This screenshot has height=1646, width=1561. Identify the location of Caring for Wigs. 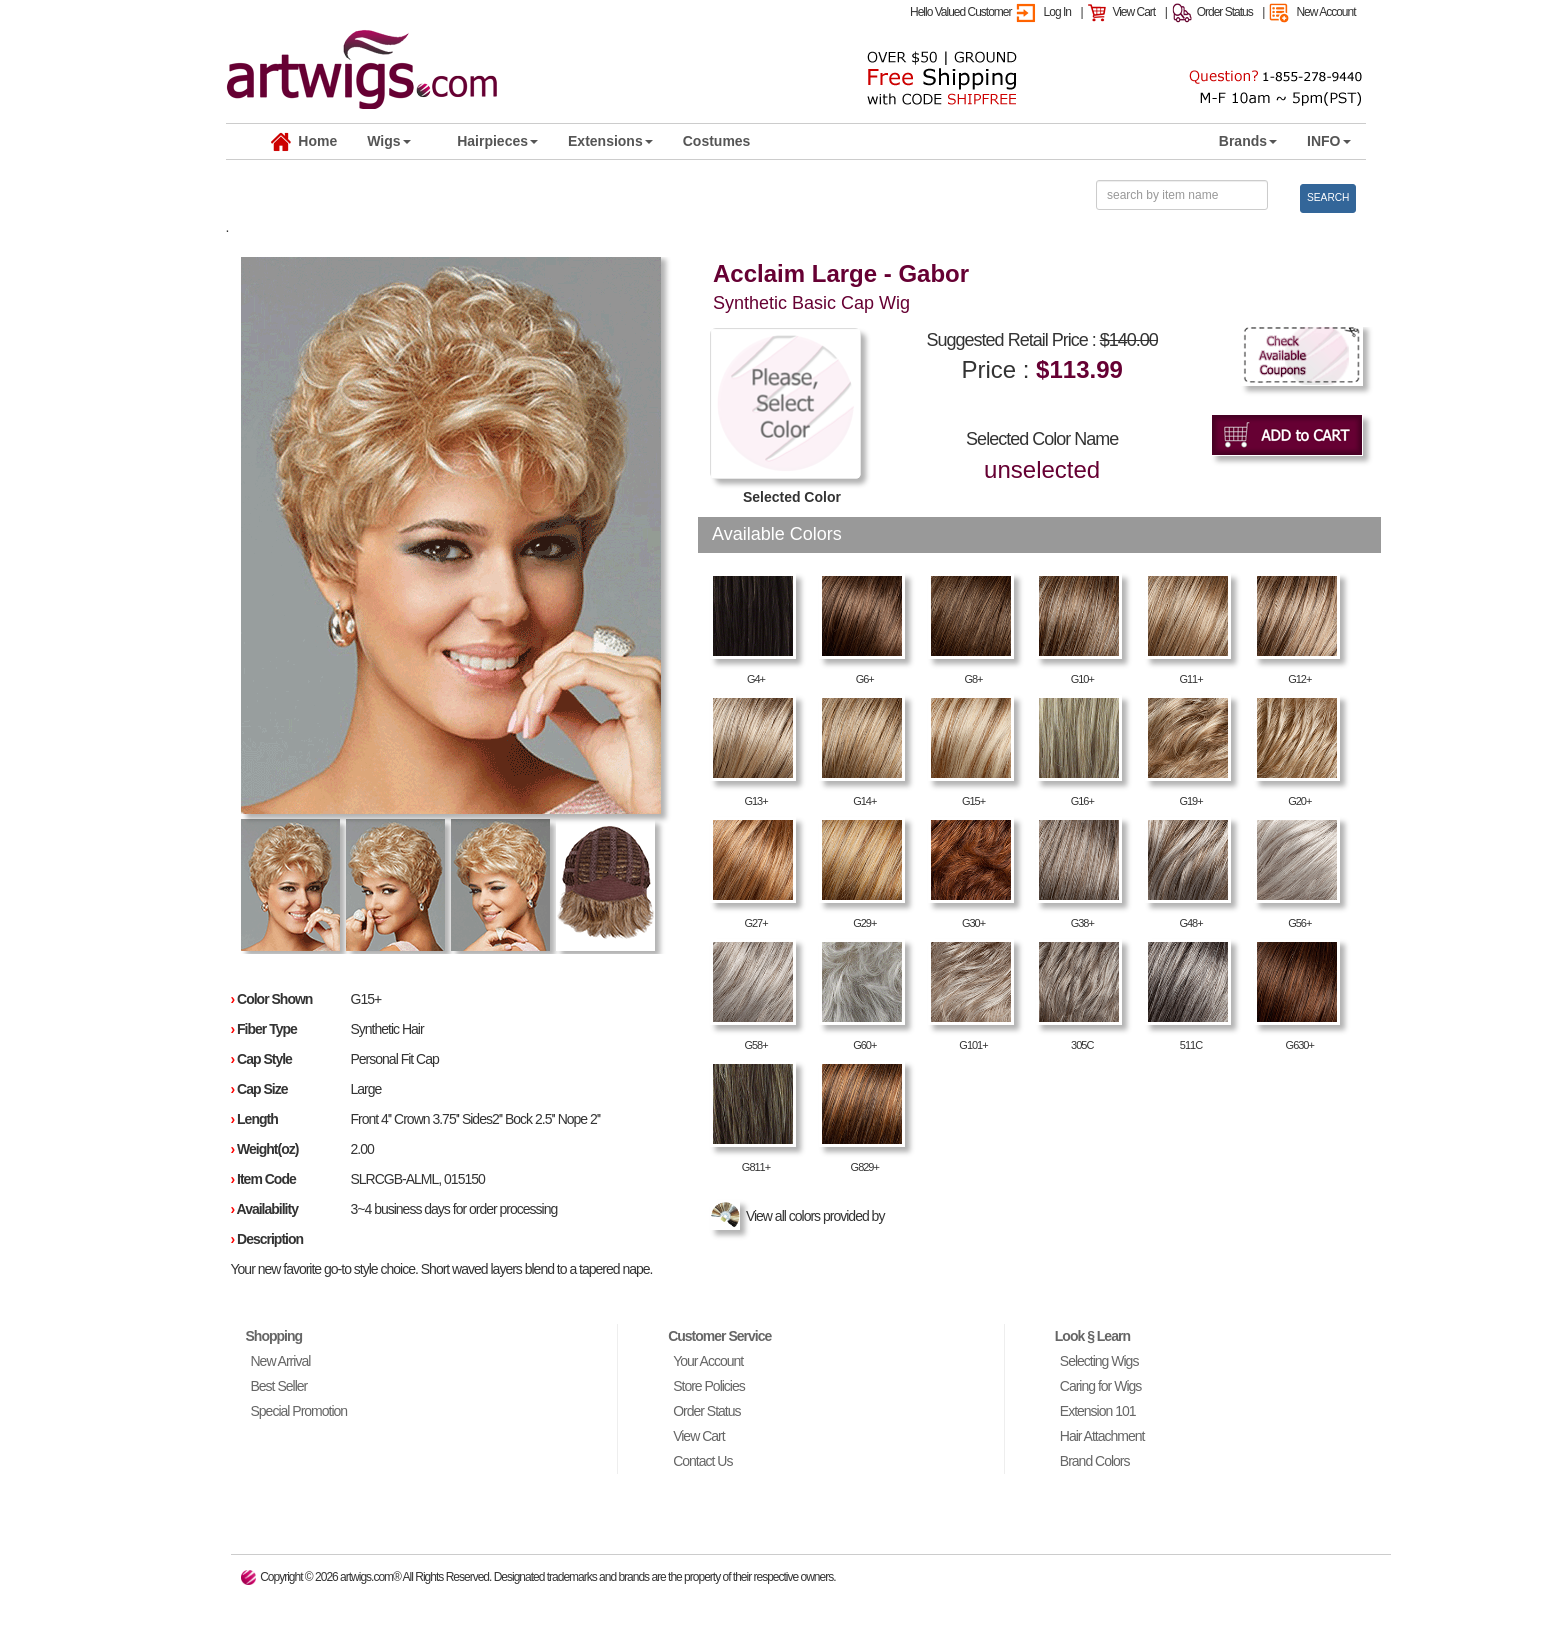
(1100, 1386).